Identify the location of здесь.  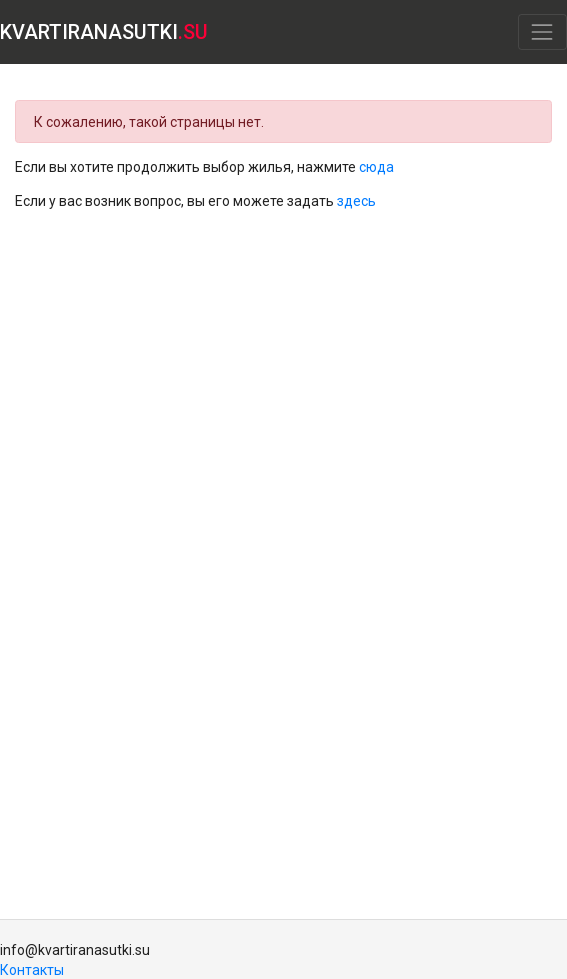
(356, 201).